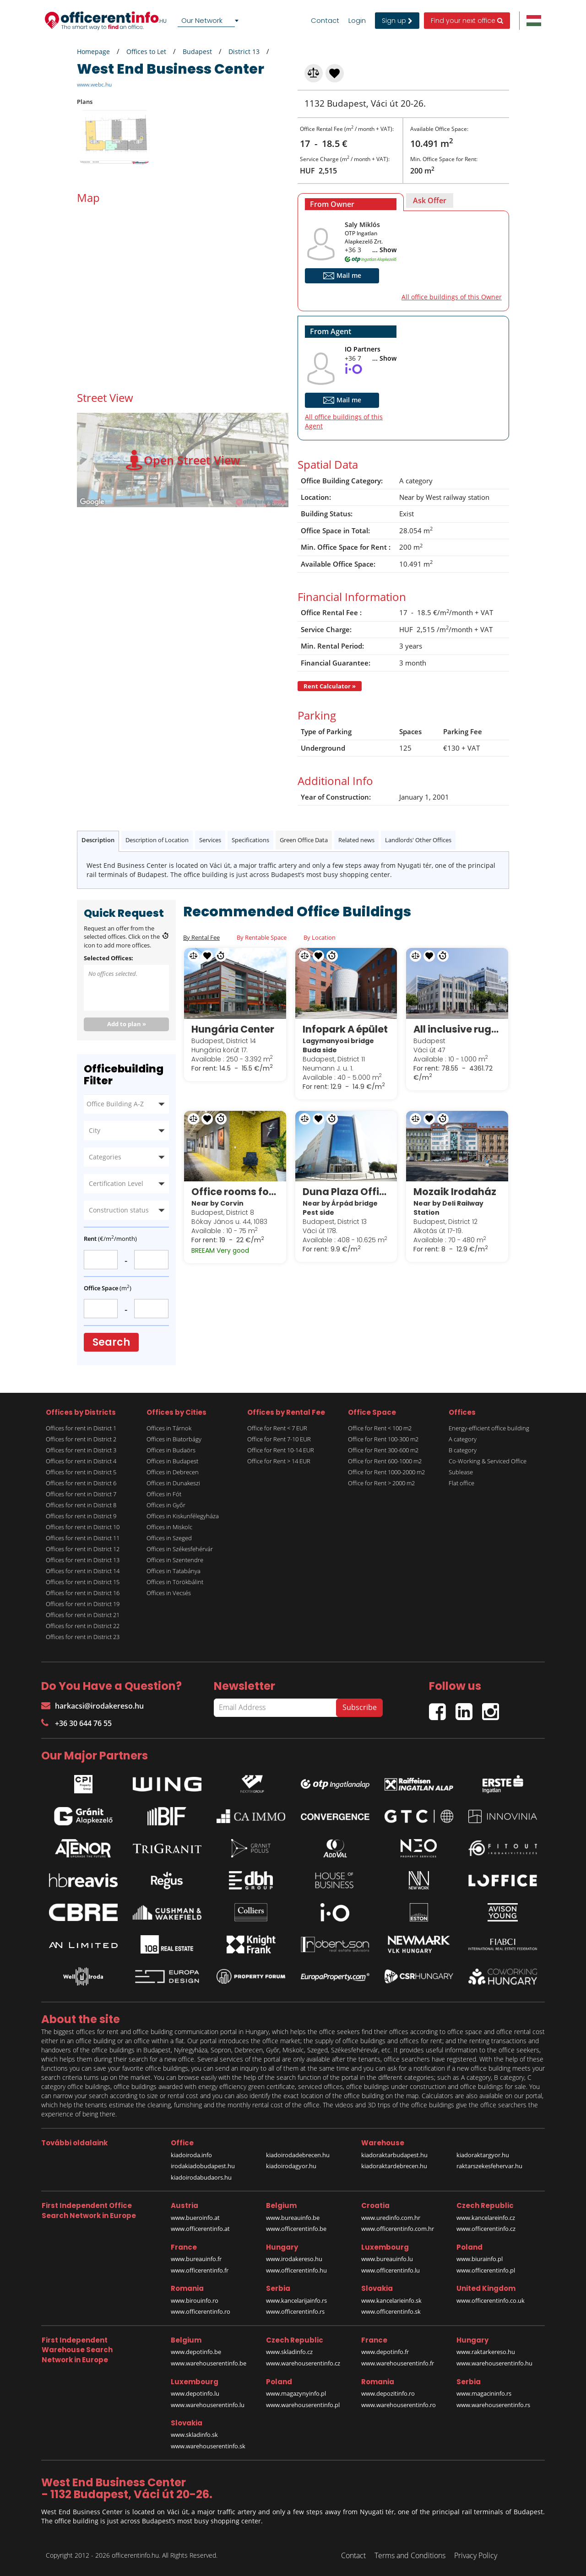 This screenshot has width=586, height=2576. What do you see at coordinates (388, 2393) in the screenshot?
I see `www.depozitinfo.ro` at bounding box center [388, 2393].